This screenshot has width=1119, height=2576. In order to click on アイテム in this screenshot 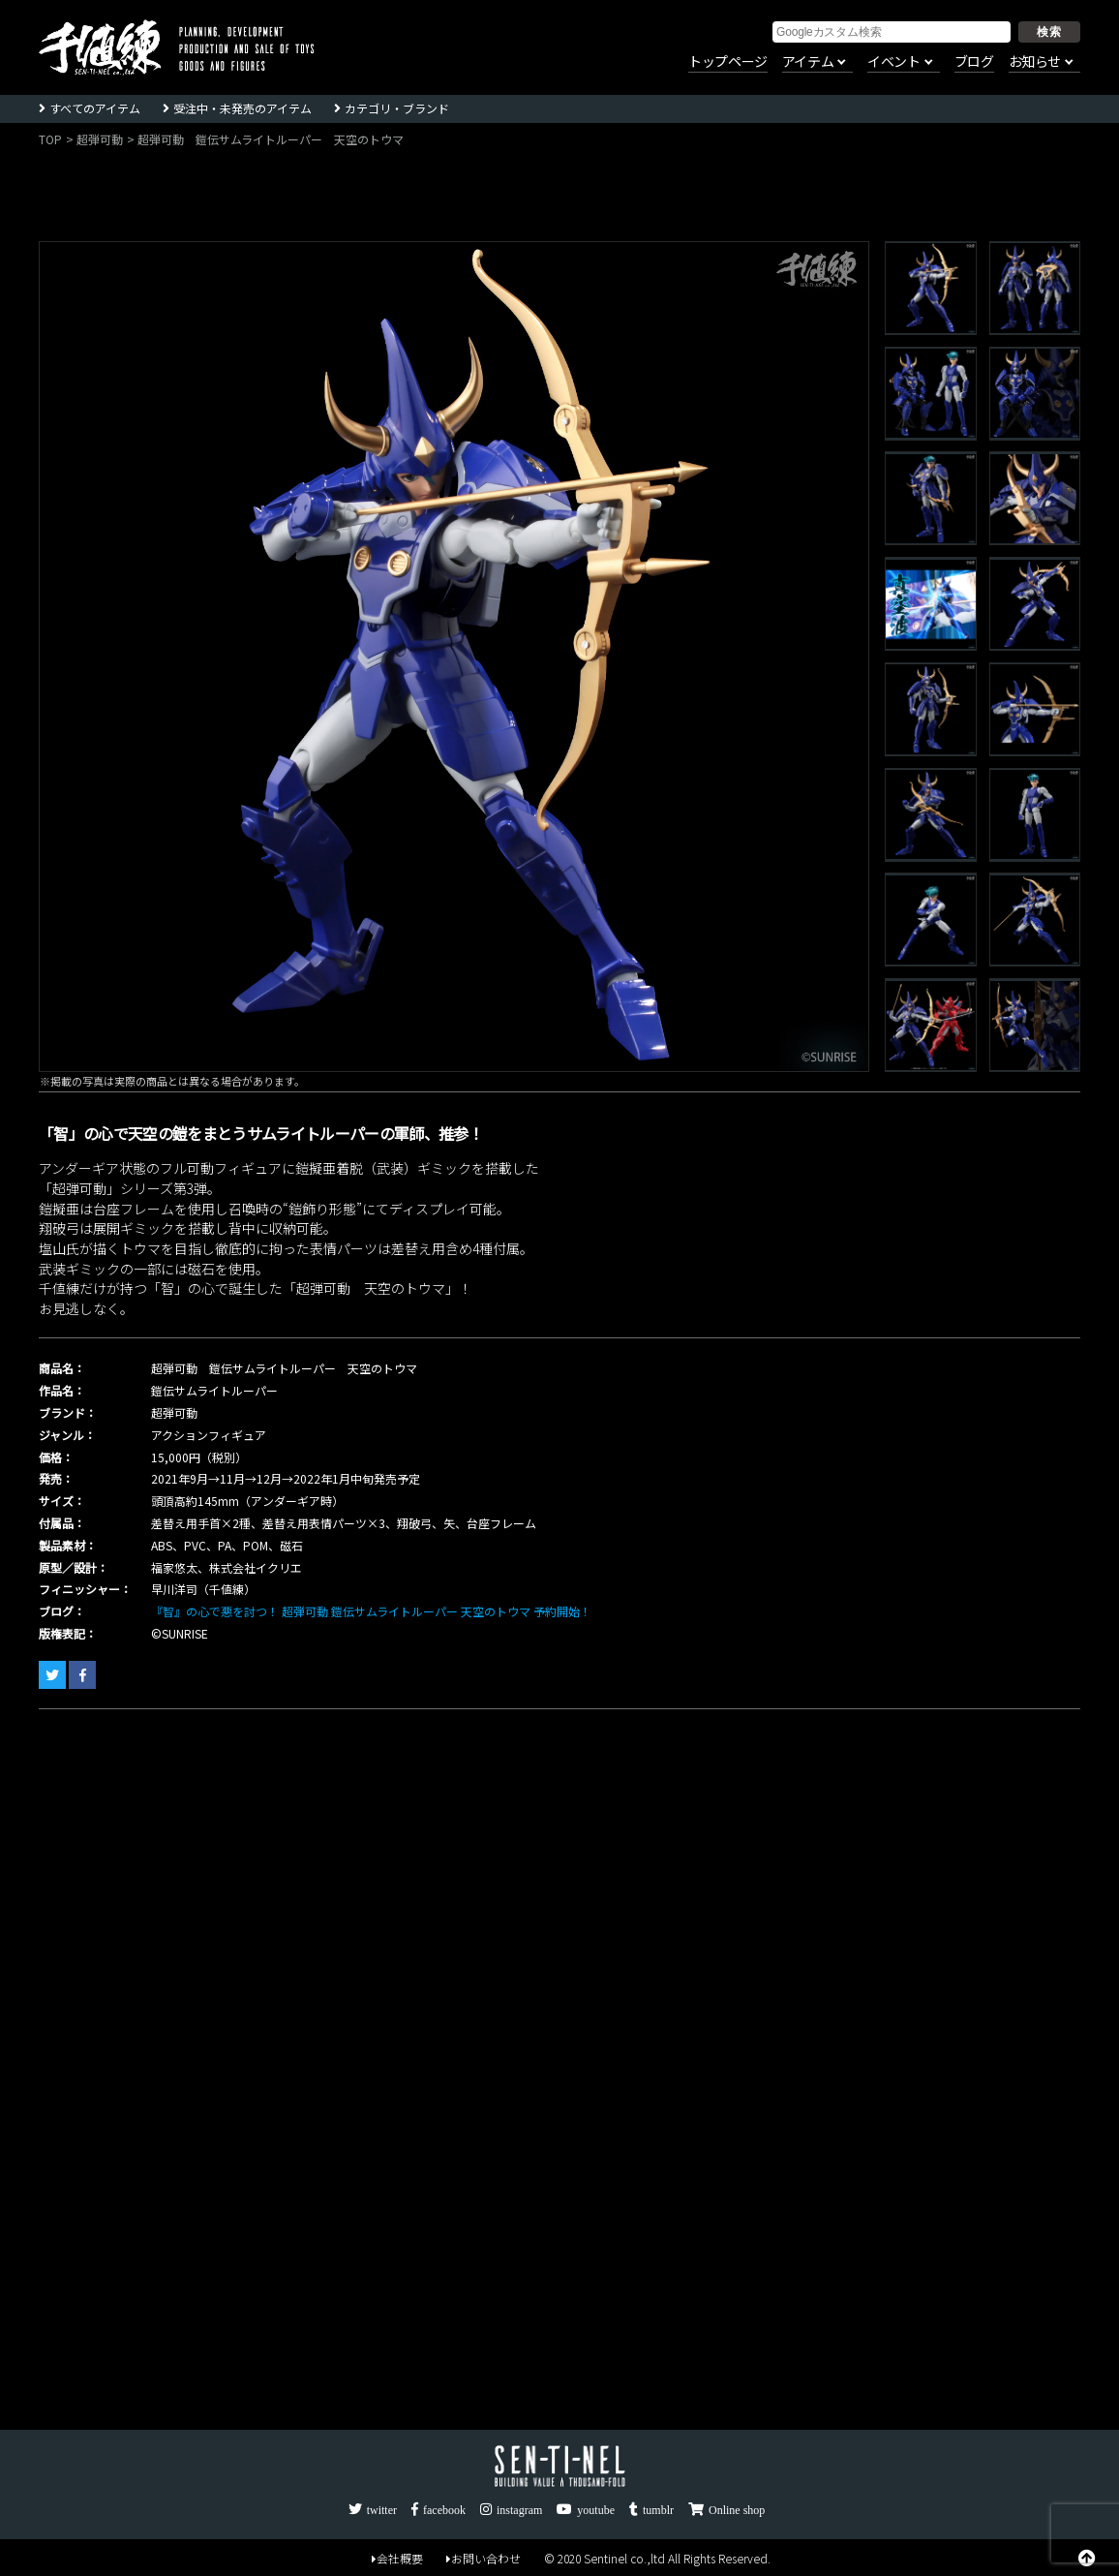, I will do `click(807, 62)`.